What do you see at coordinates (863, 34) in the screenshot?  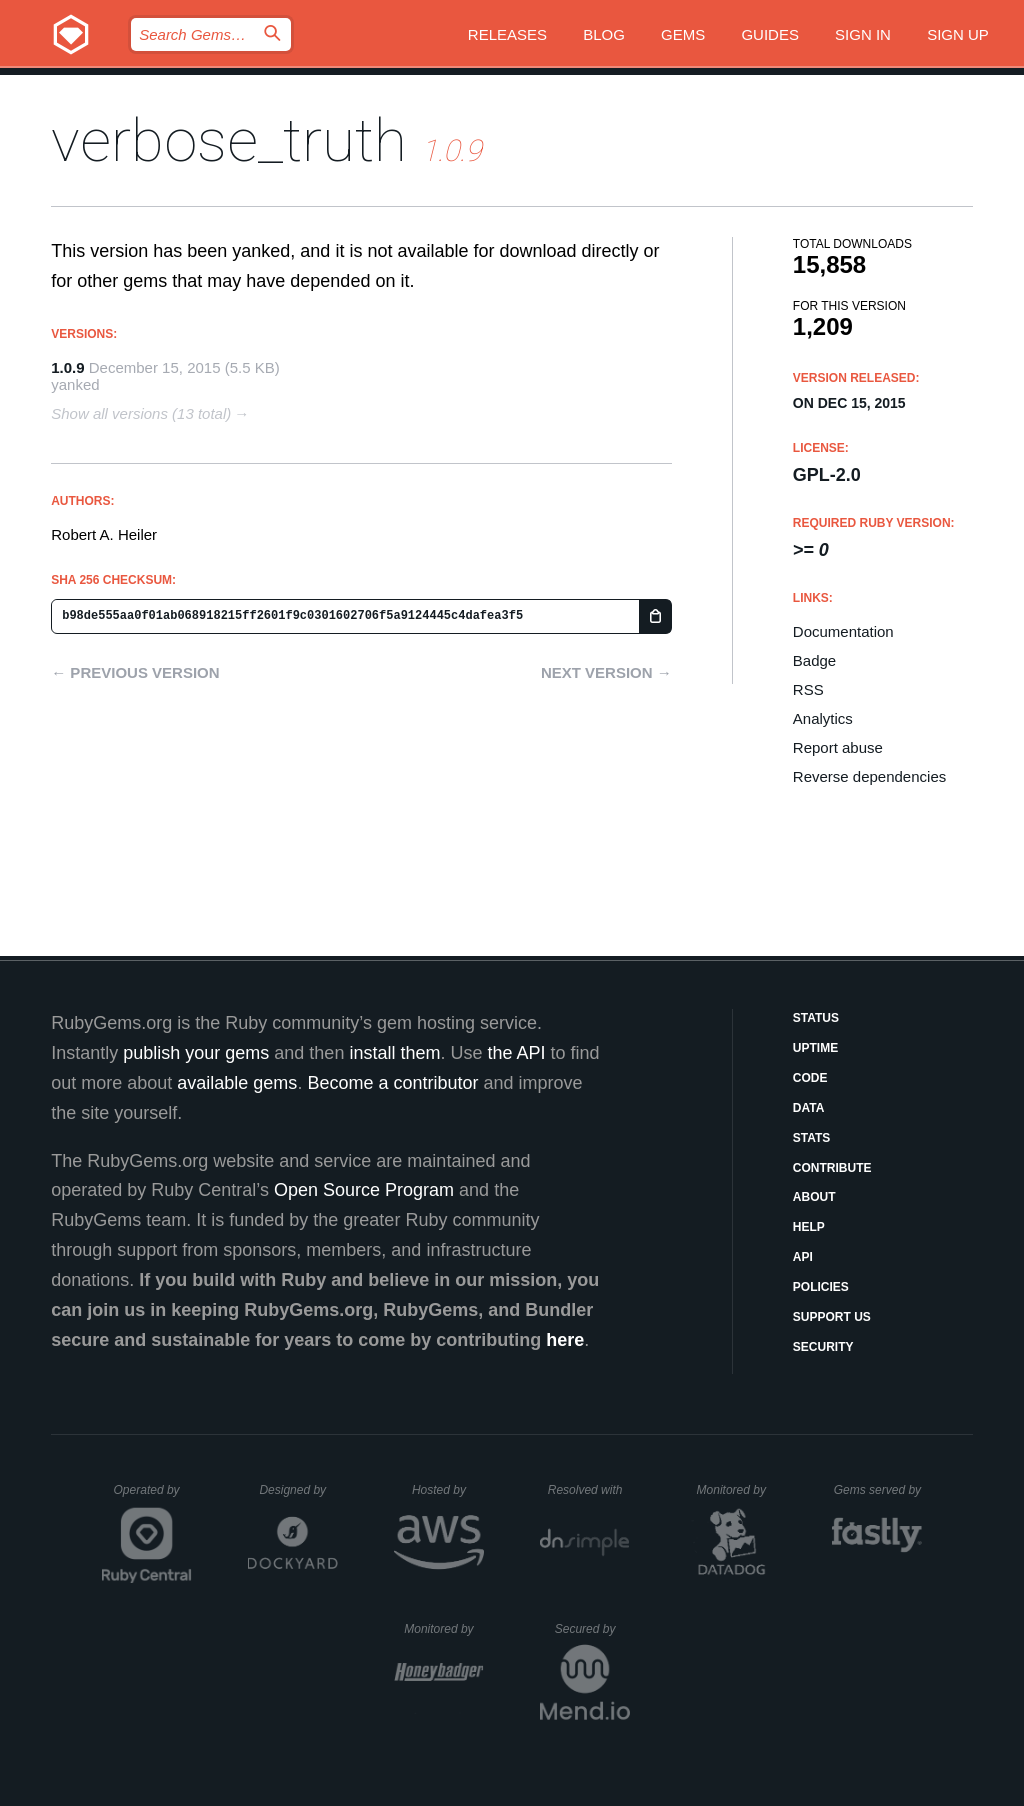 I see `Sign in` at bounding box center [863, 34].